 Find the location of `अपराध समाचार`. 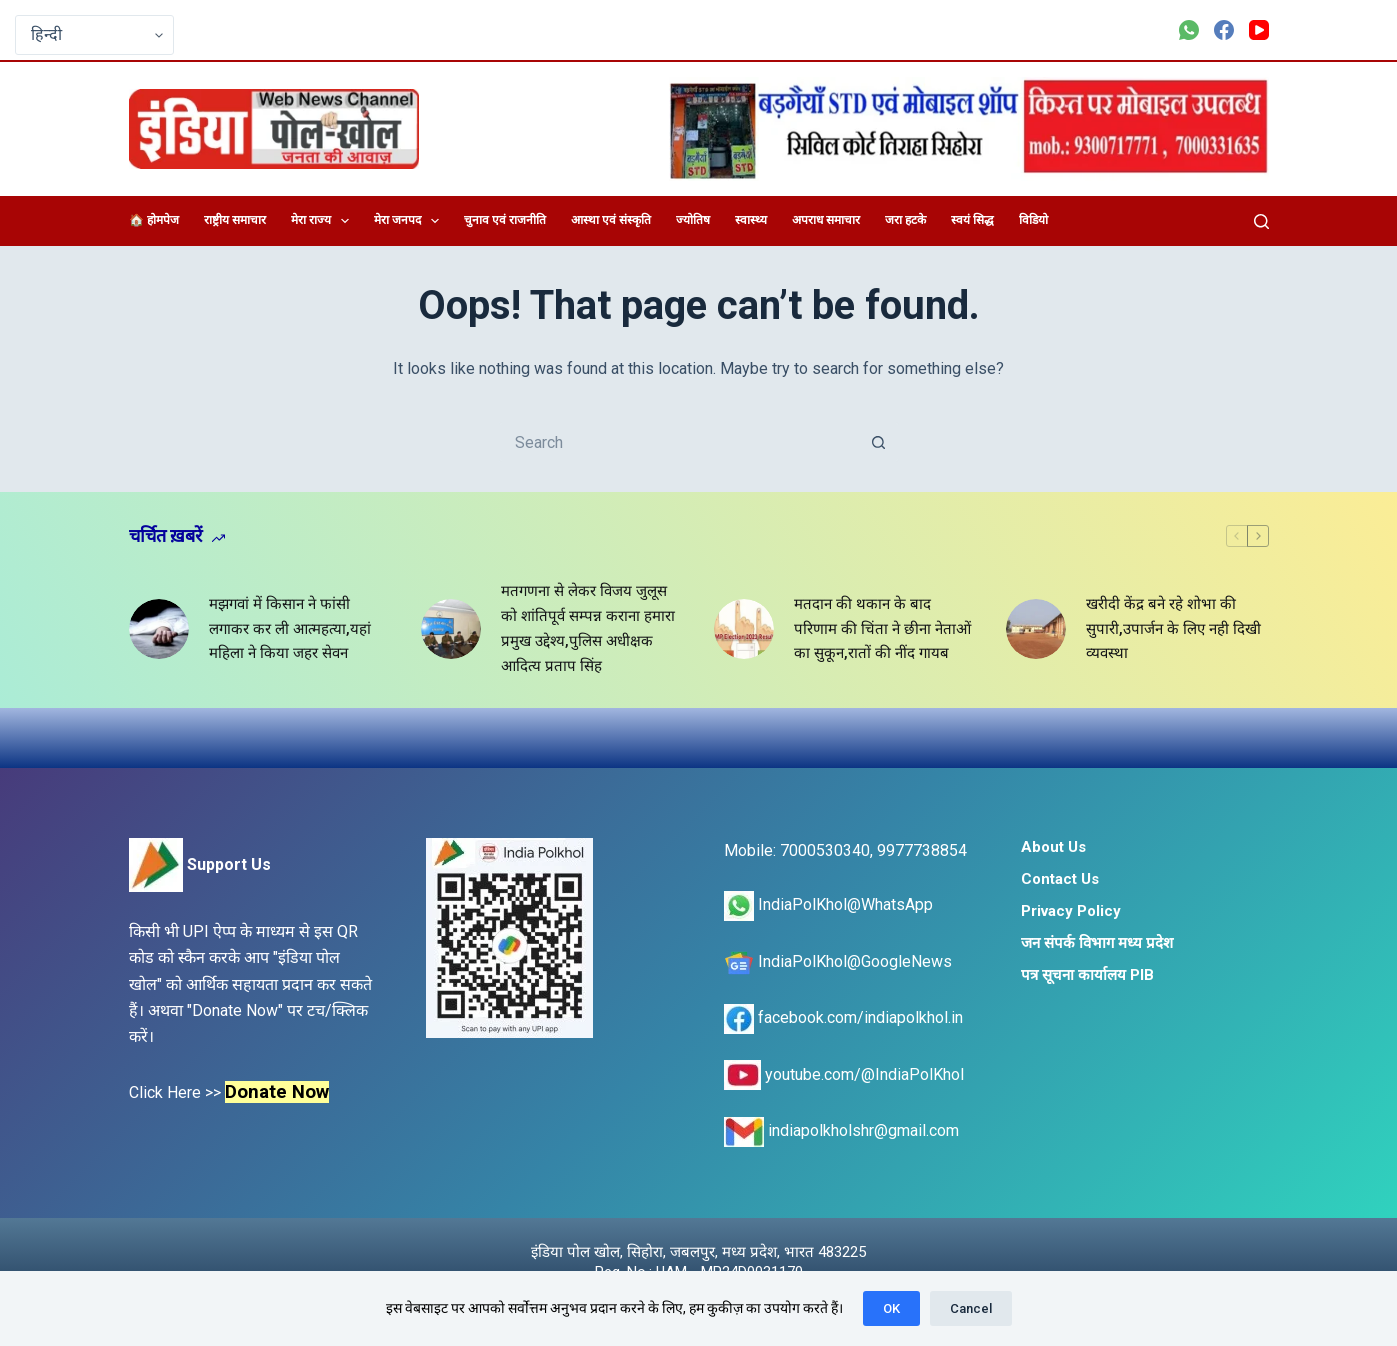

अपराध समाचार is located at coordinates (826, 220).